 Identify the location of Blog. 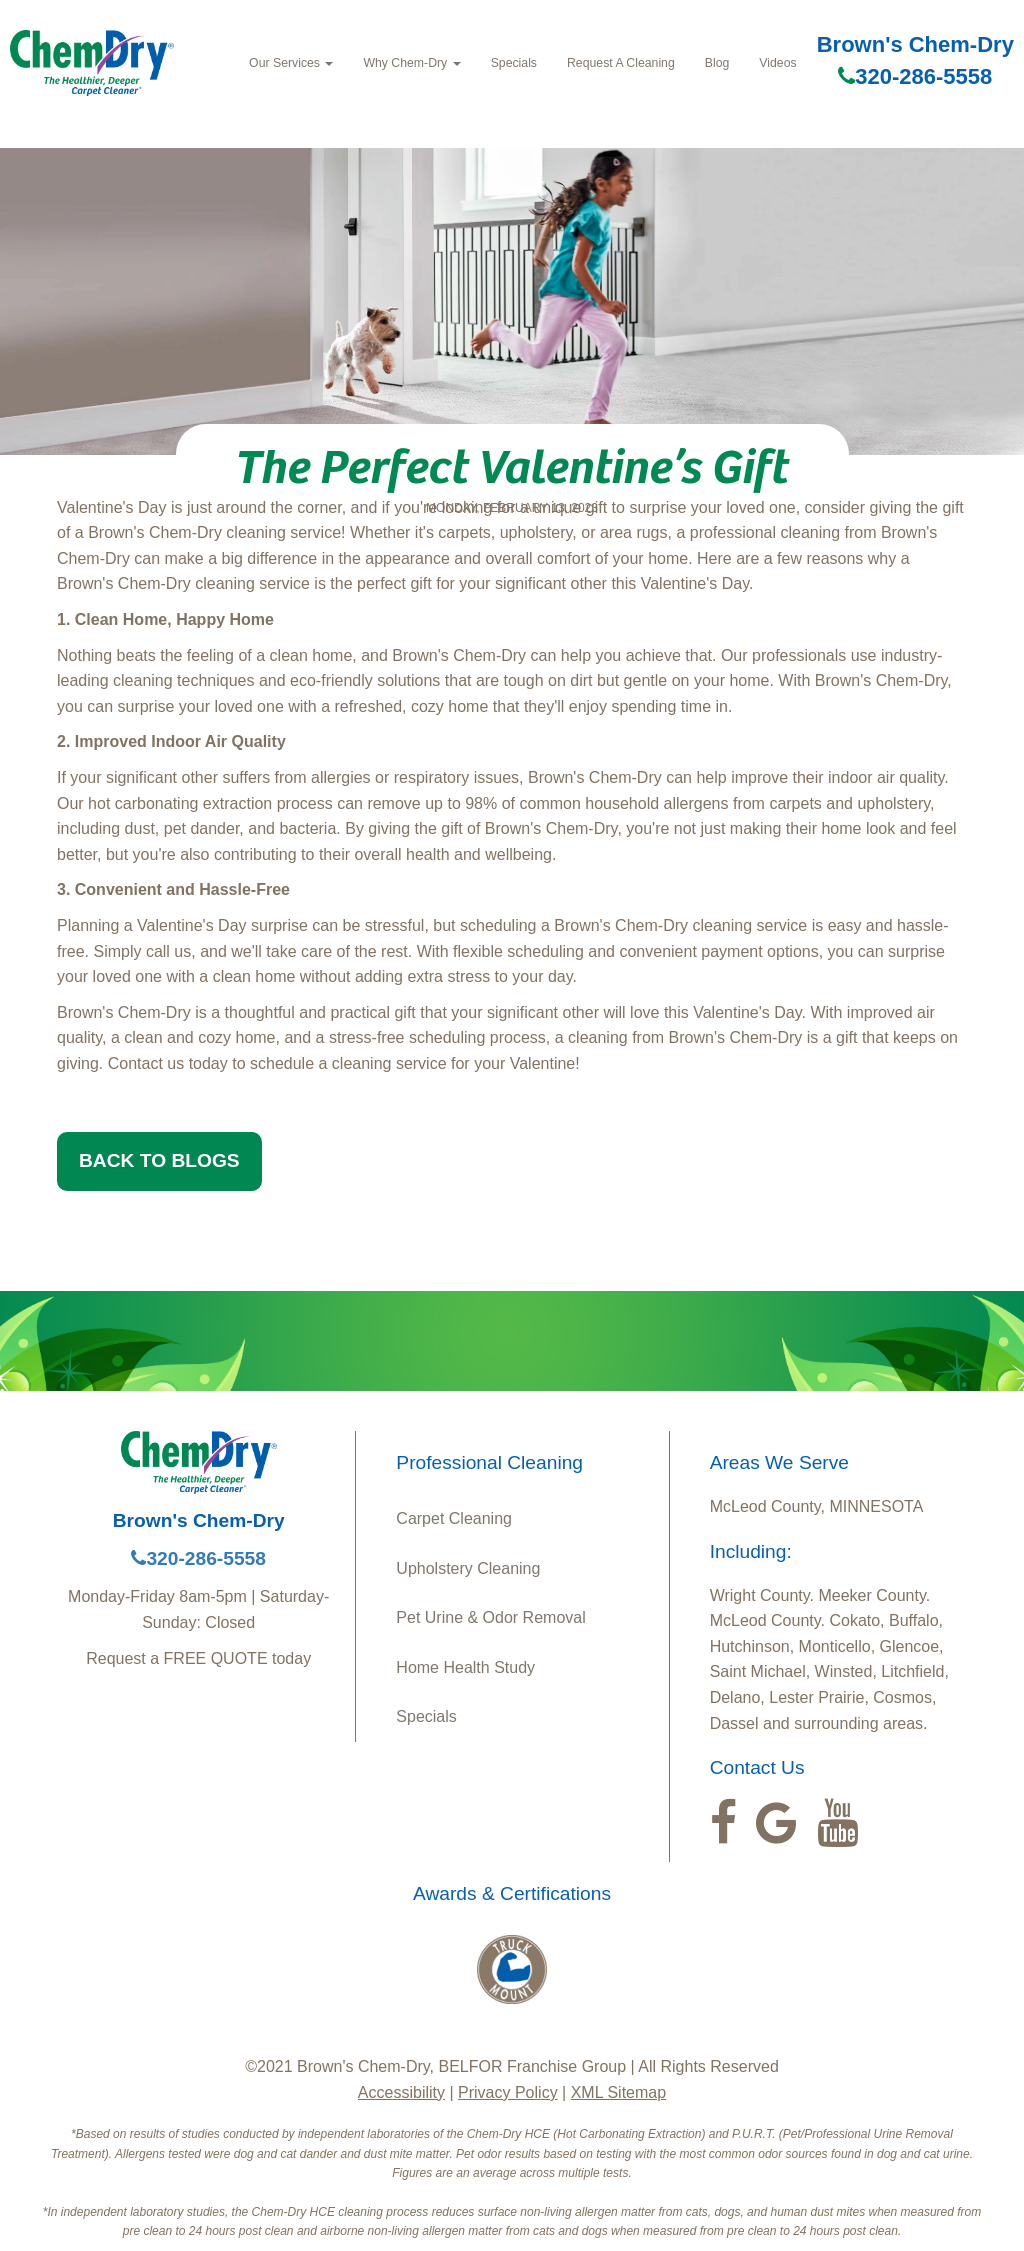
(717, 63).